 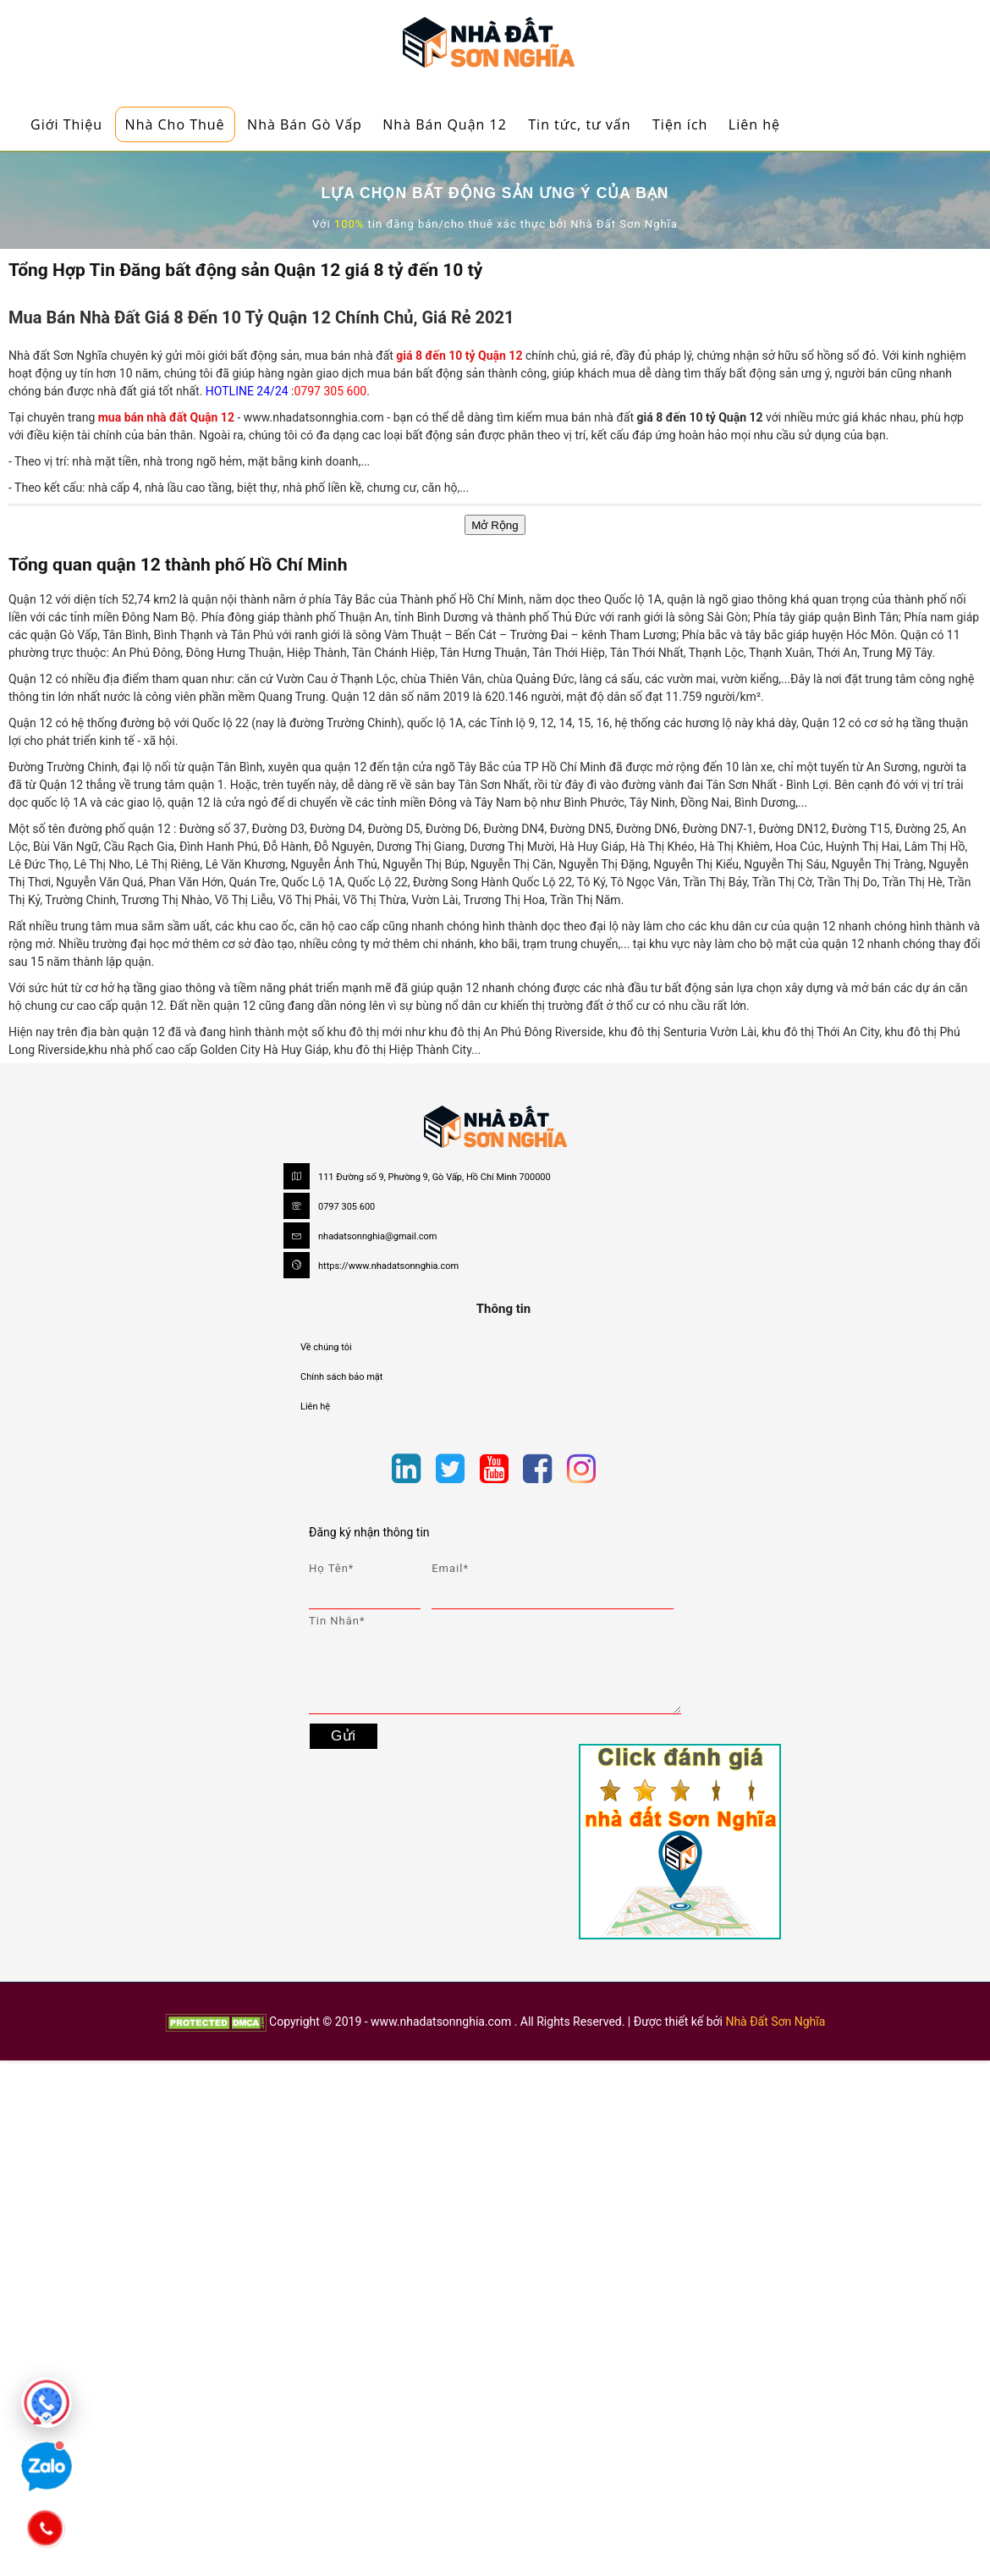 What do you see at coordinates (494, 525) in the screenshot?
I see `Mở Rộng` at bounding box center [494, 525].